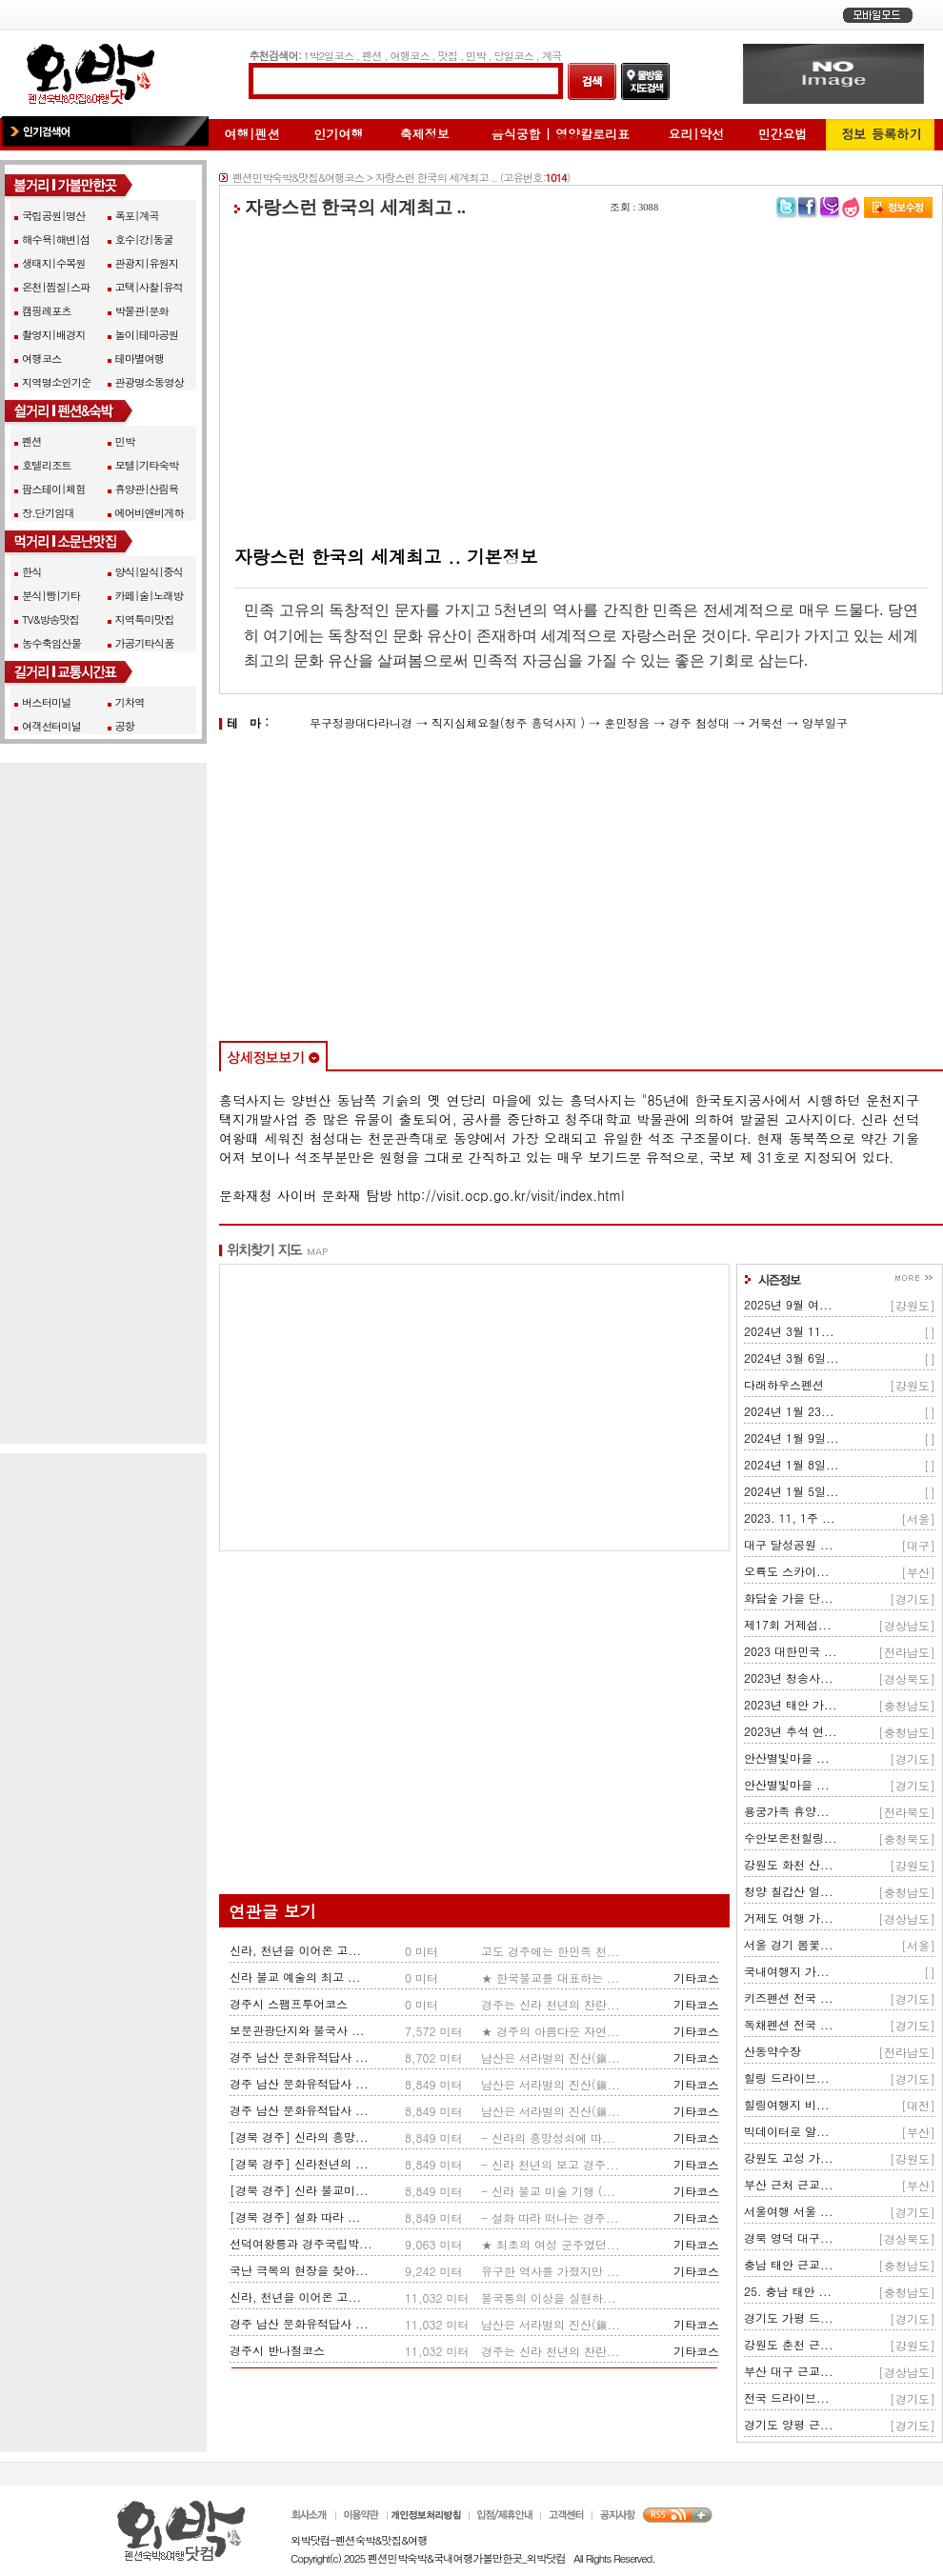  Describe the element at coordinates (788, 2291) in the screenshot. I see `25. 충남 태안 ...` at that location.